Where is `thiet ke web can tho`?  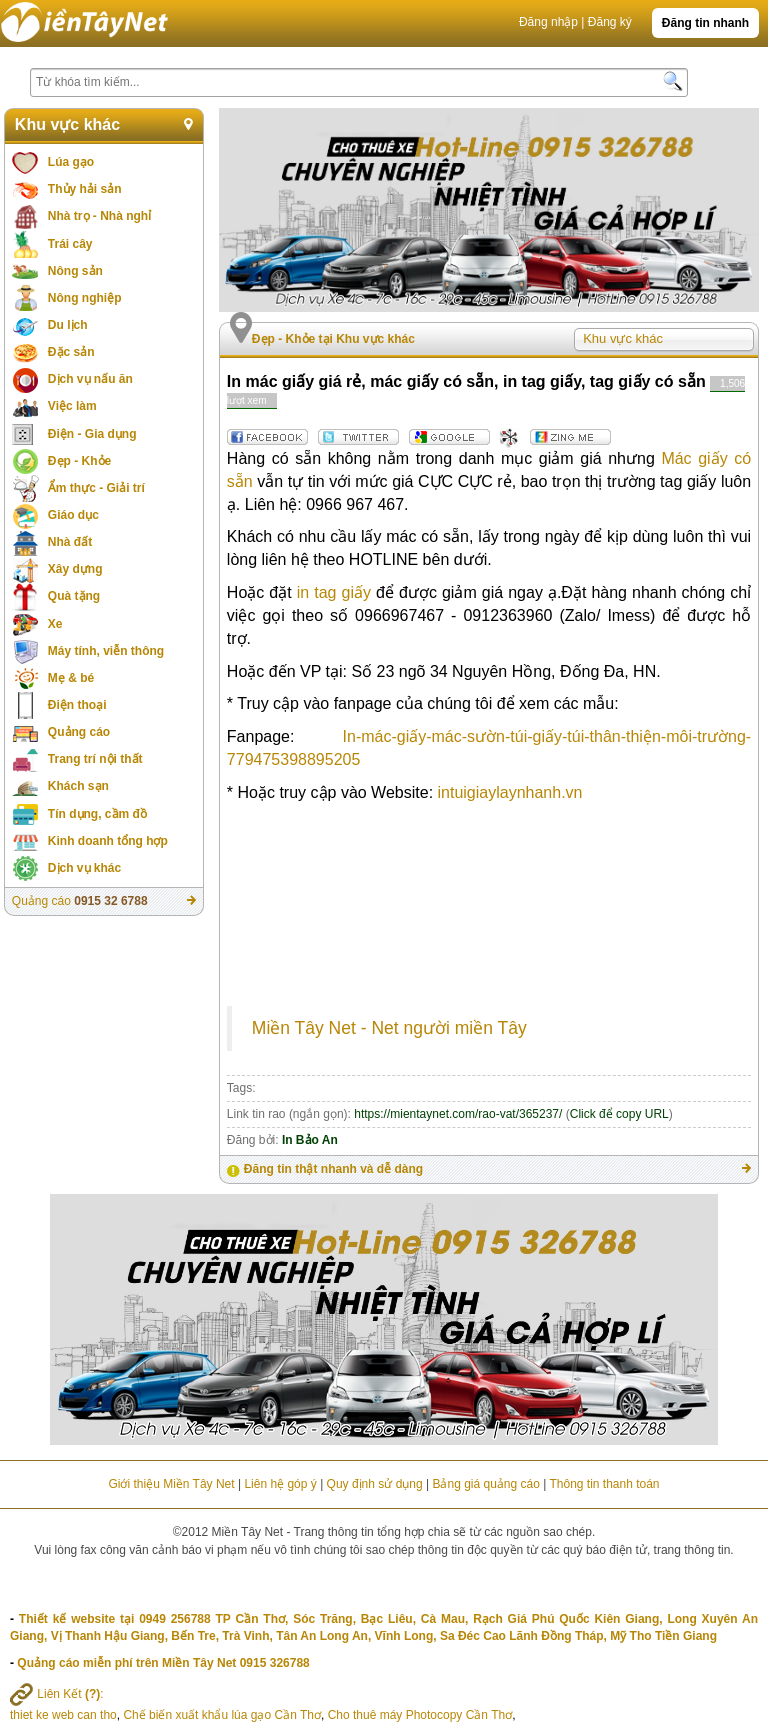
thiet ke web can tho is located at coordinates (63, 1715).